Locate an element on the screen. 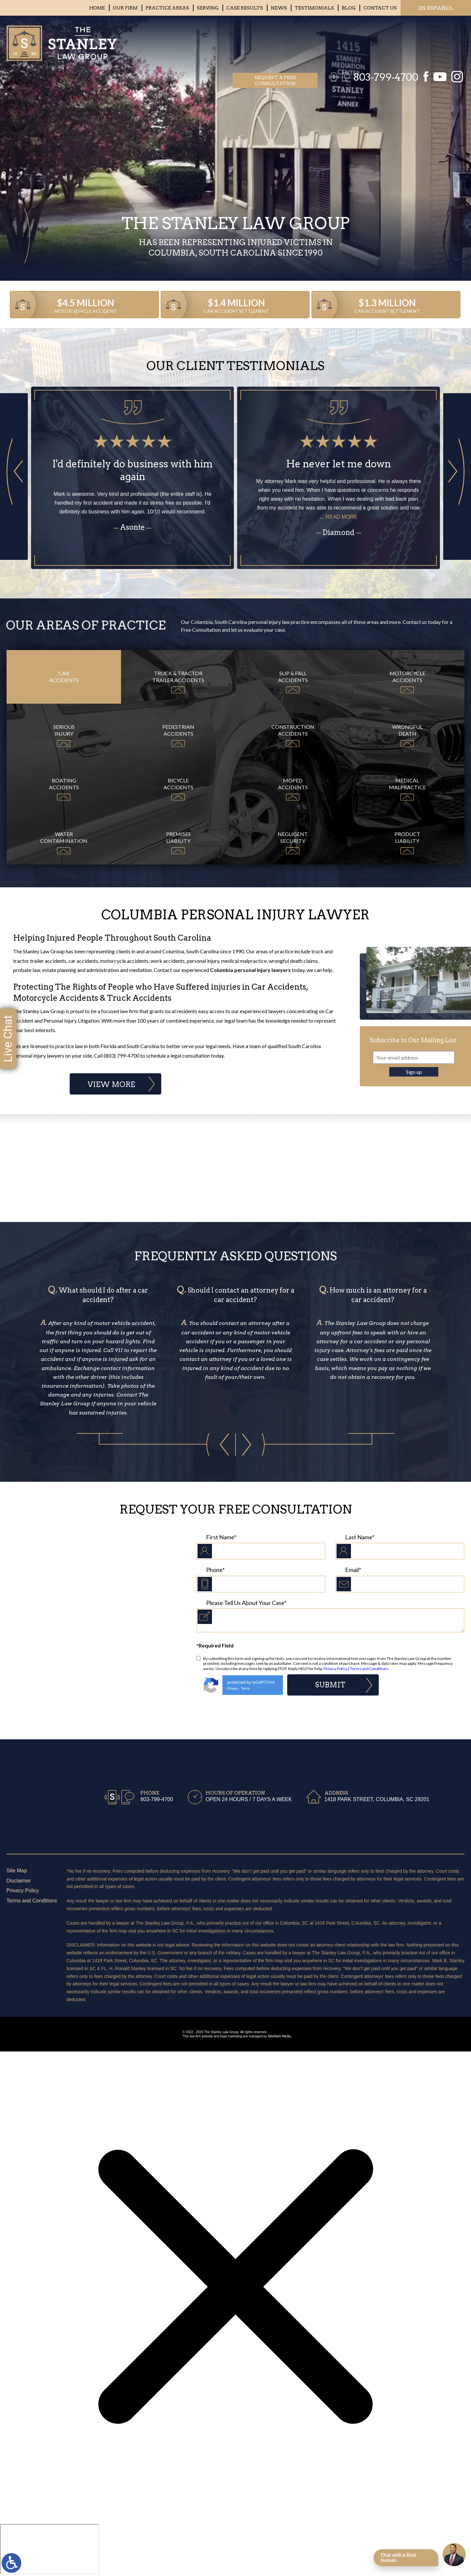 The height and width of the screenshot is (2576, 471). Bicycle Accidents is located at coordinates (178, 783).